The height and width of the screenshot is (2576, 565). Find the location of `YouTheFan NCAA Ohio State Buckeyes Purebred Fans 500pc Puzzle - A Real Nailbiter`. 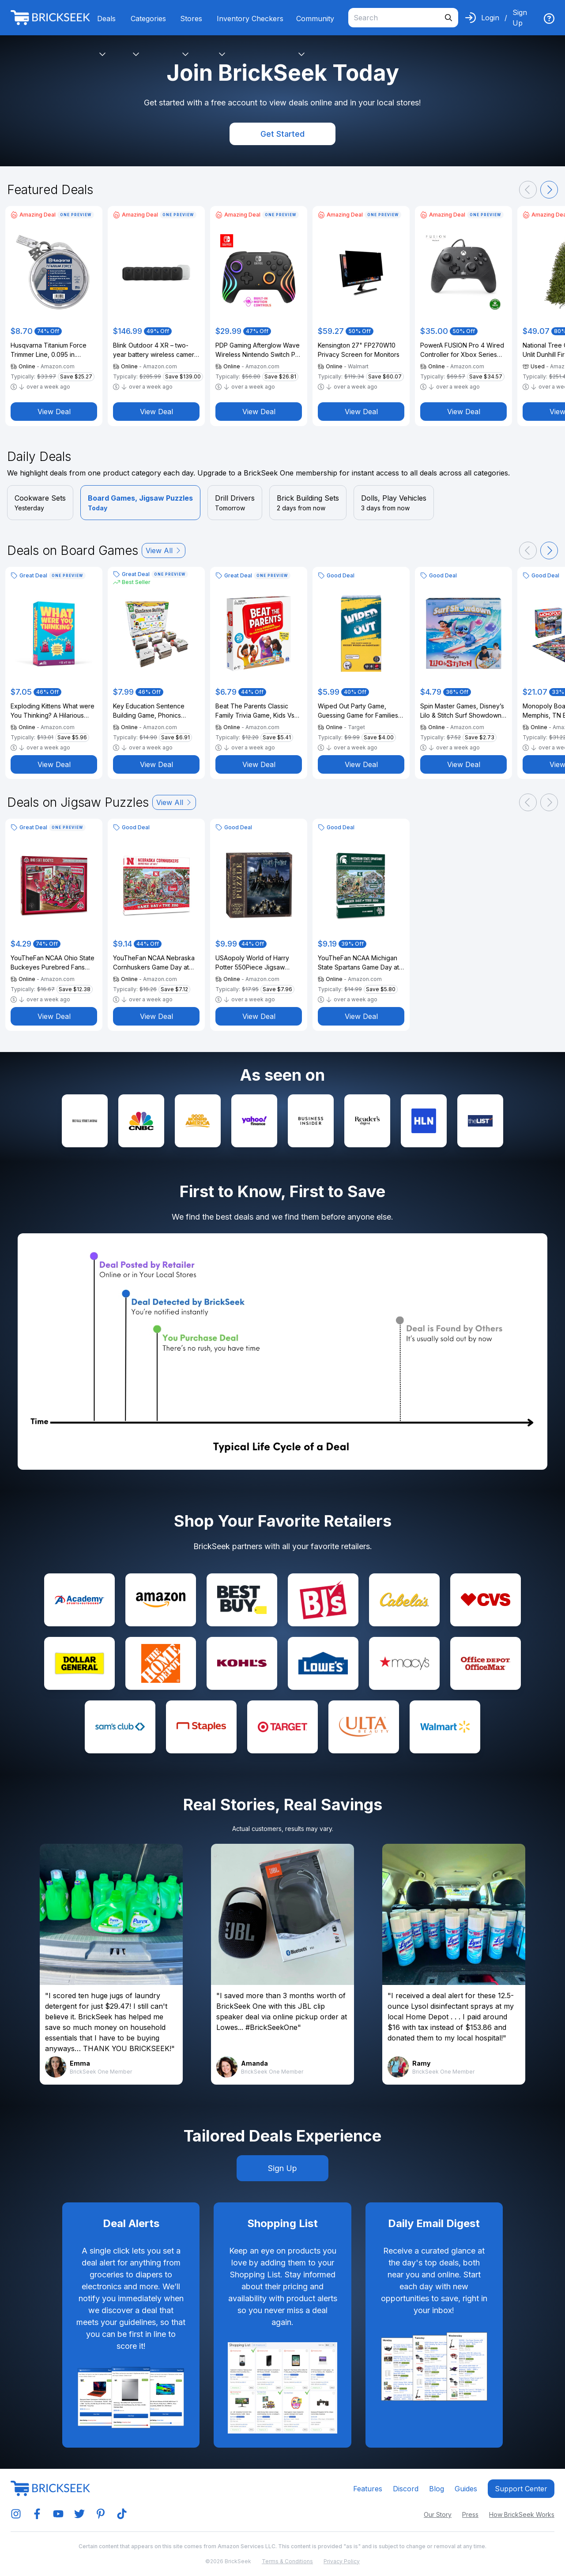

YouTheFan NCAA Ohio State Buckeyes Purebred Fans 500pc Puzzle - A Real Nailbiter is located at coordinates (52, 963).